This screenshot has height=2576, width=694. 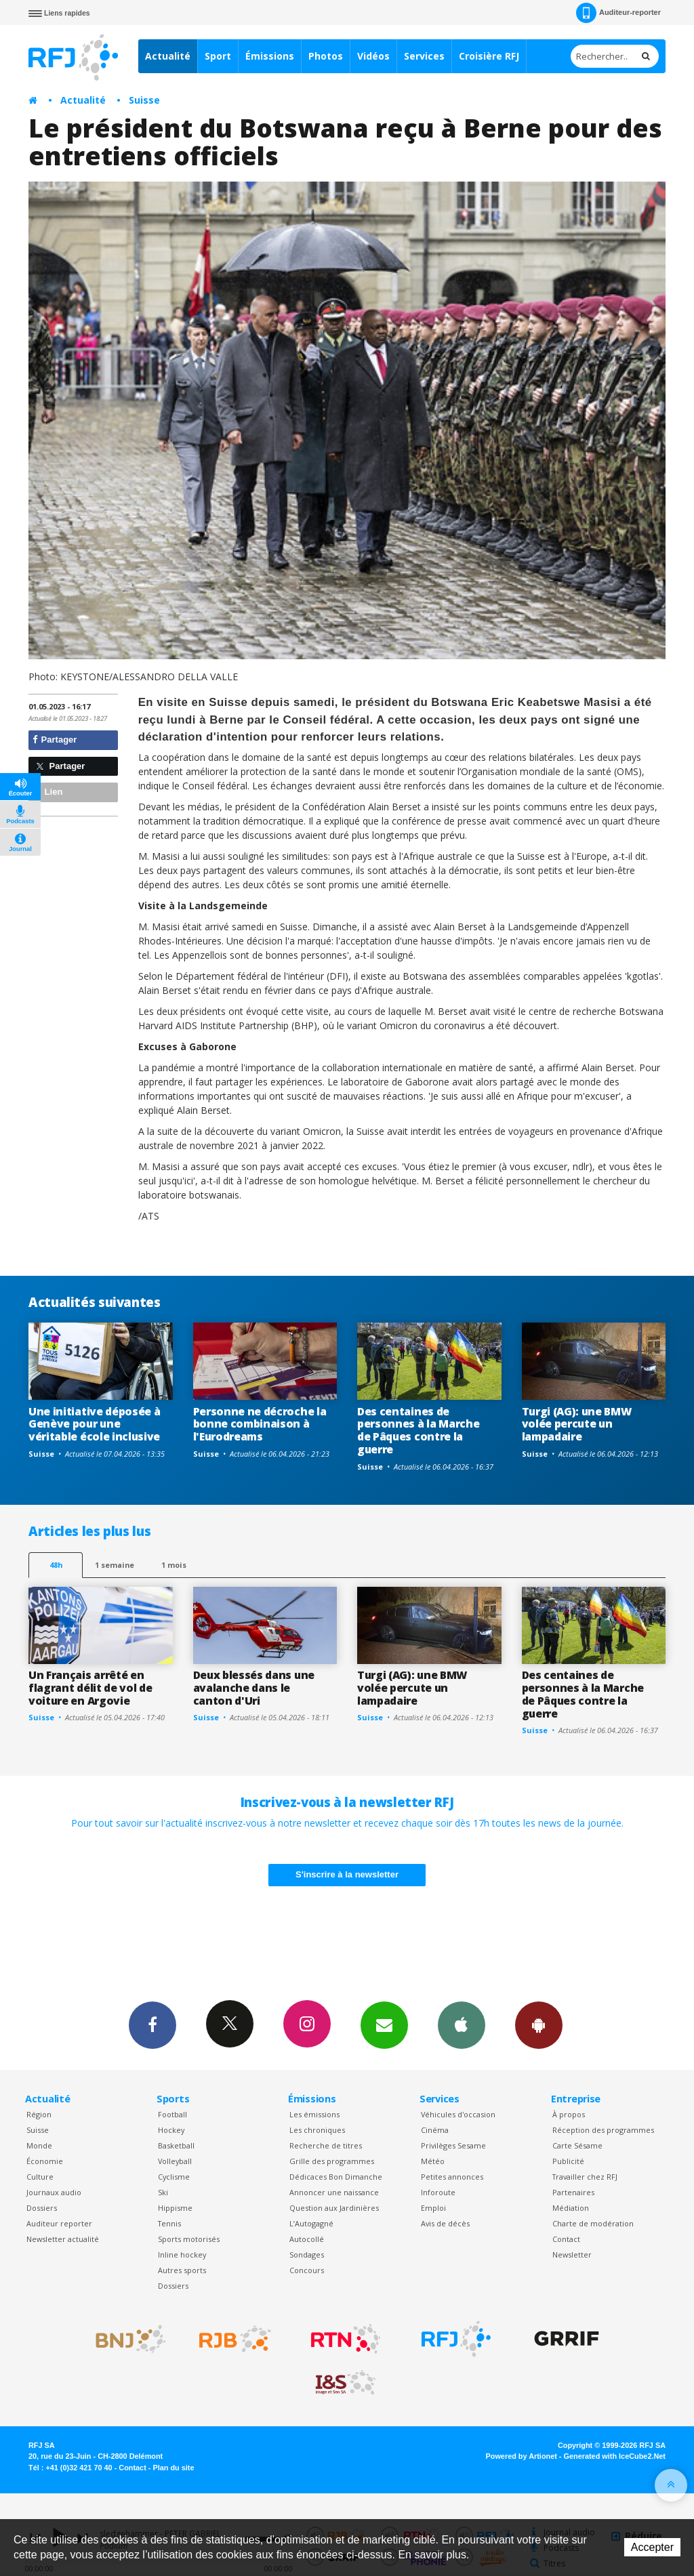 What do you see at coordinates (335, 2176) in the screenshot?
I see `Dédicaces Bon Dimanche` at bounding box center [335, 2176].